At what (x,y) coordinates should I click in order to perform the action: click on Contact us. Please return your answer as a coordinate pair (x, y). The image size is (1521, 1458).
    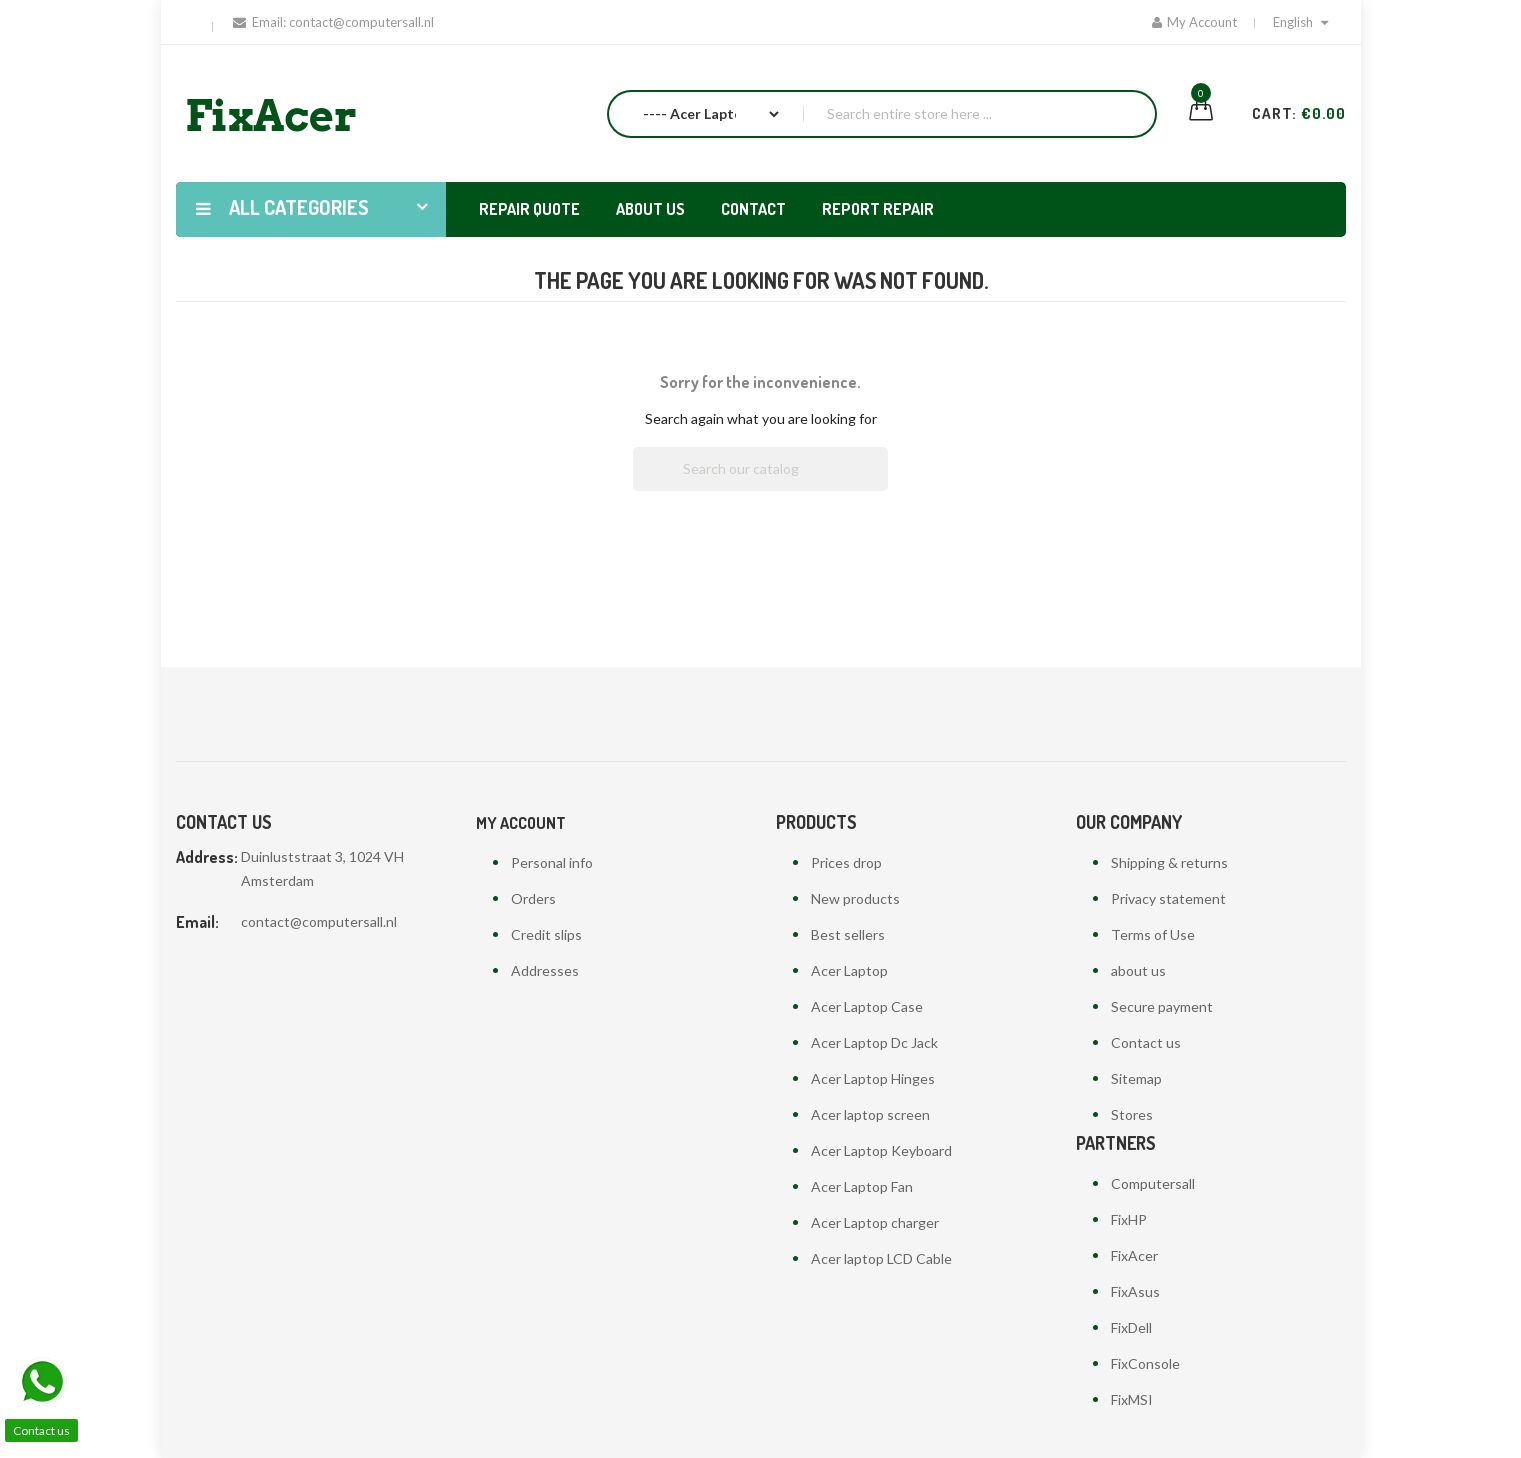
    Looking at the image, I should click on (1146, 1042).